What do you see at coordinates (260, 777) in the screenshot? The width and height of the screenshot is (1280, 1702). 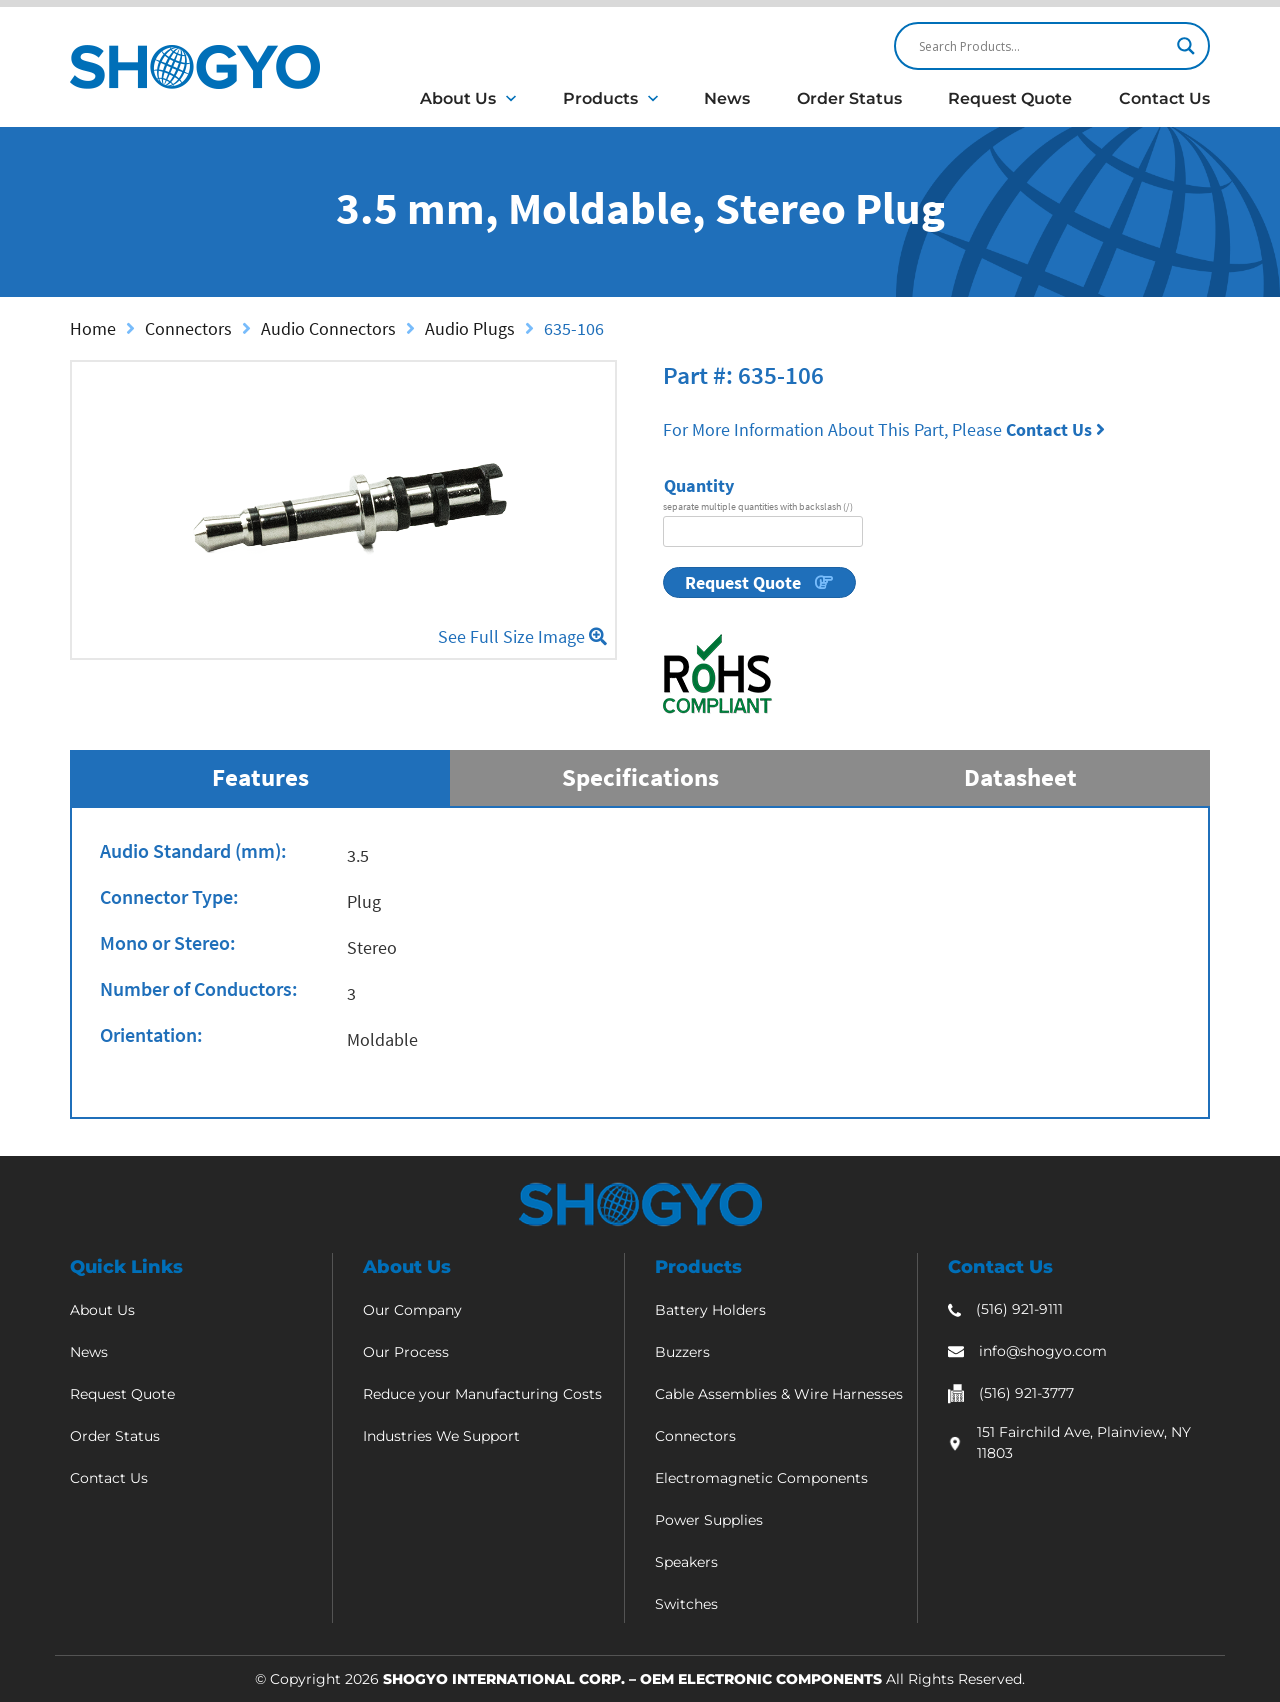 I see `Features [tab]` at bounding box center [260, 777].